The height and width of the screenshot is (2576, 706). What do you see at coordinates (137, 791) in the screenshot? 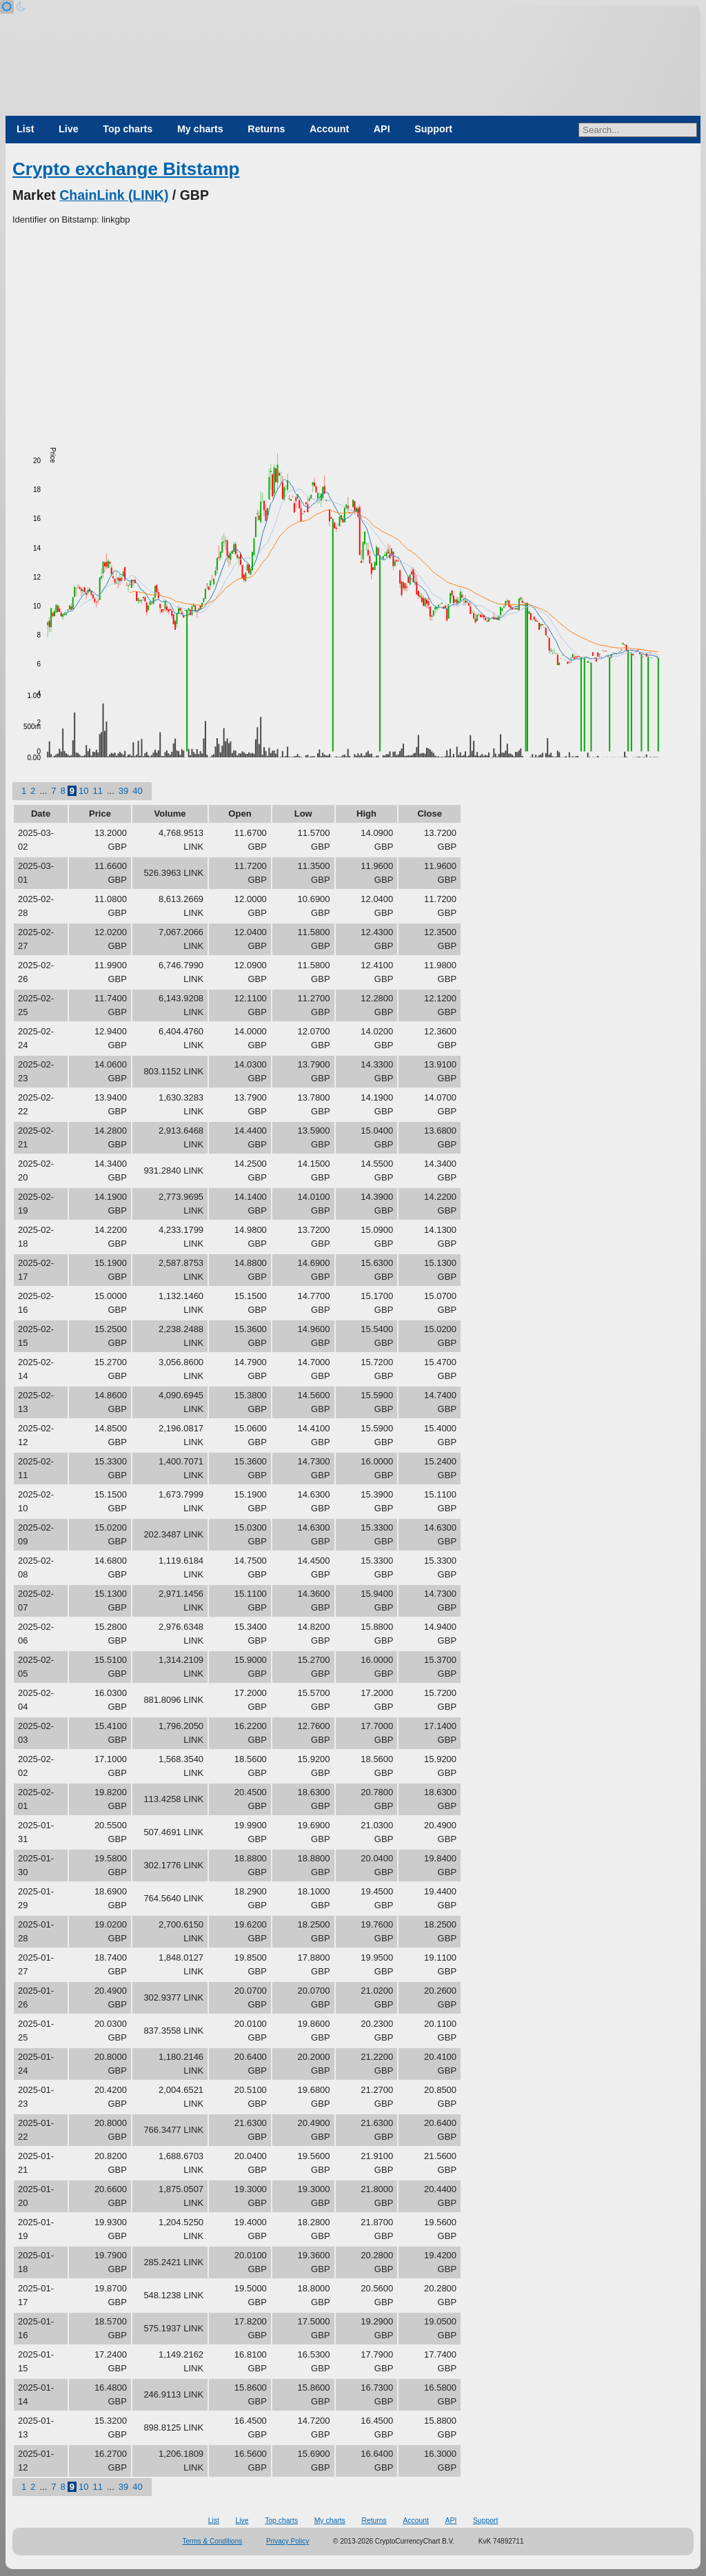
I see `40` at bounding box center [137, 791].